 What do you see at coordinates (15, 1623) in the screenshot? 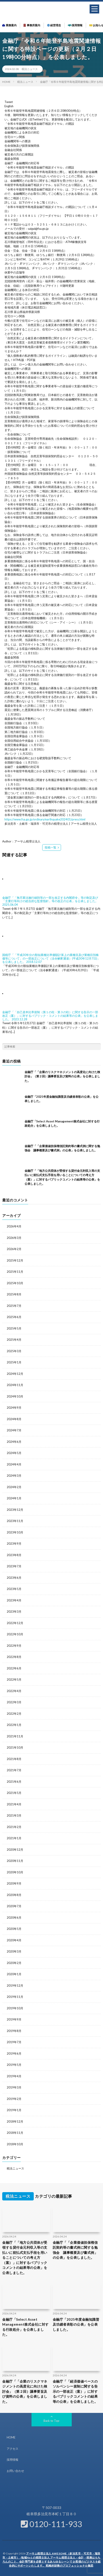
I see `2022年12月` at bounding box center [15, 1623].